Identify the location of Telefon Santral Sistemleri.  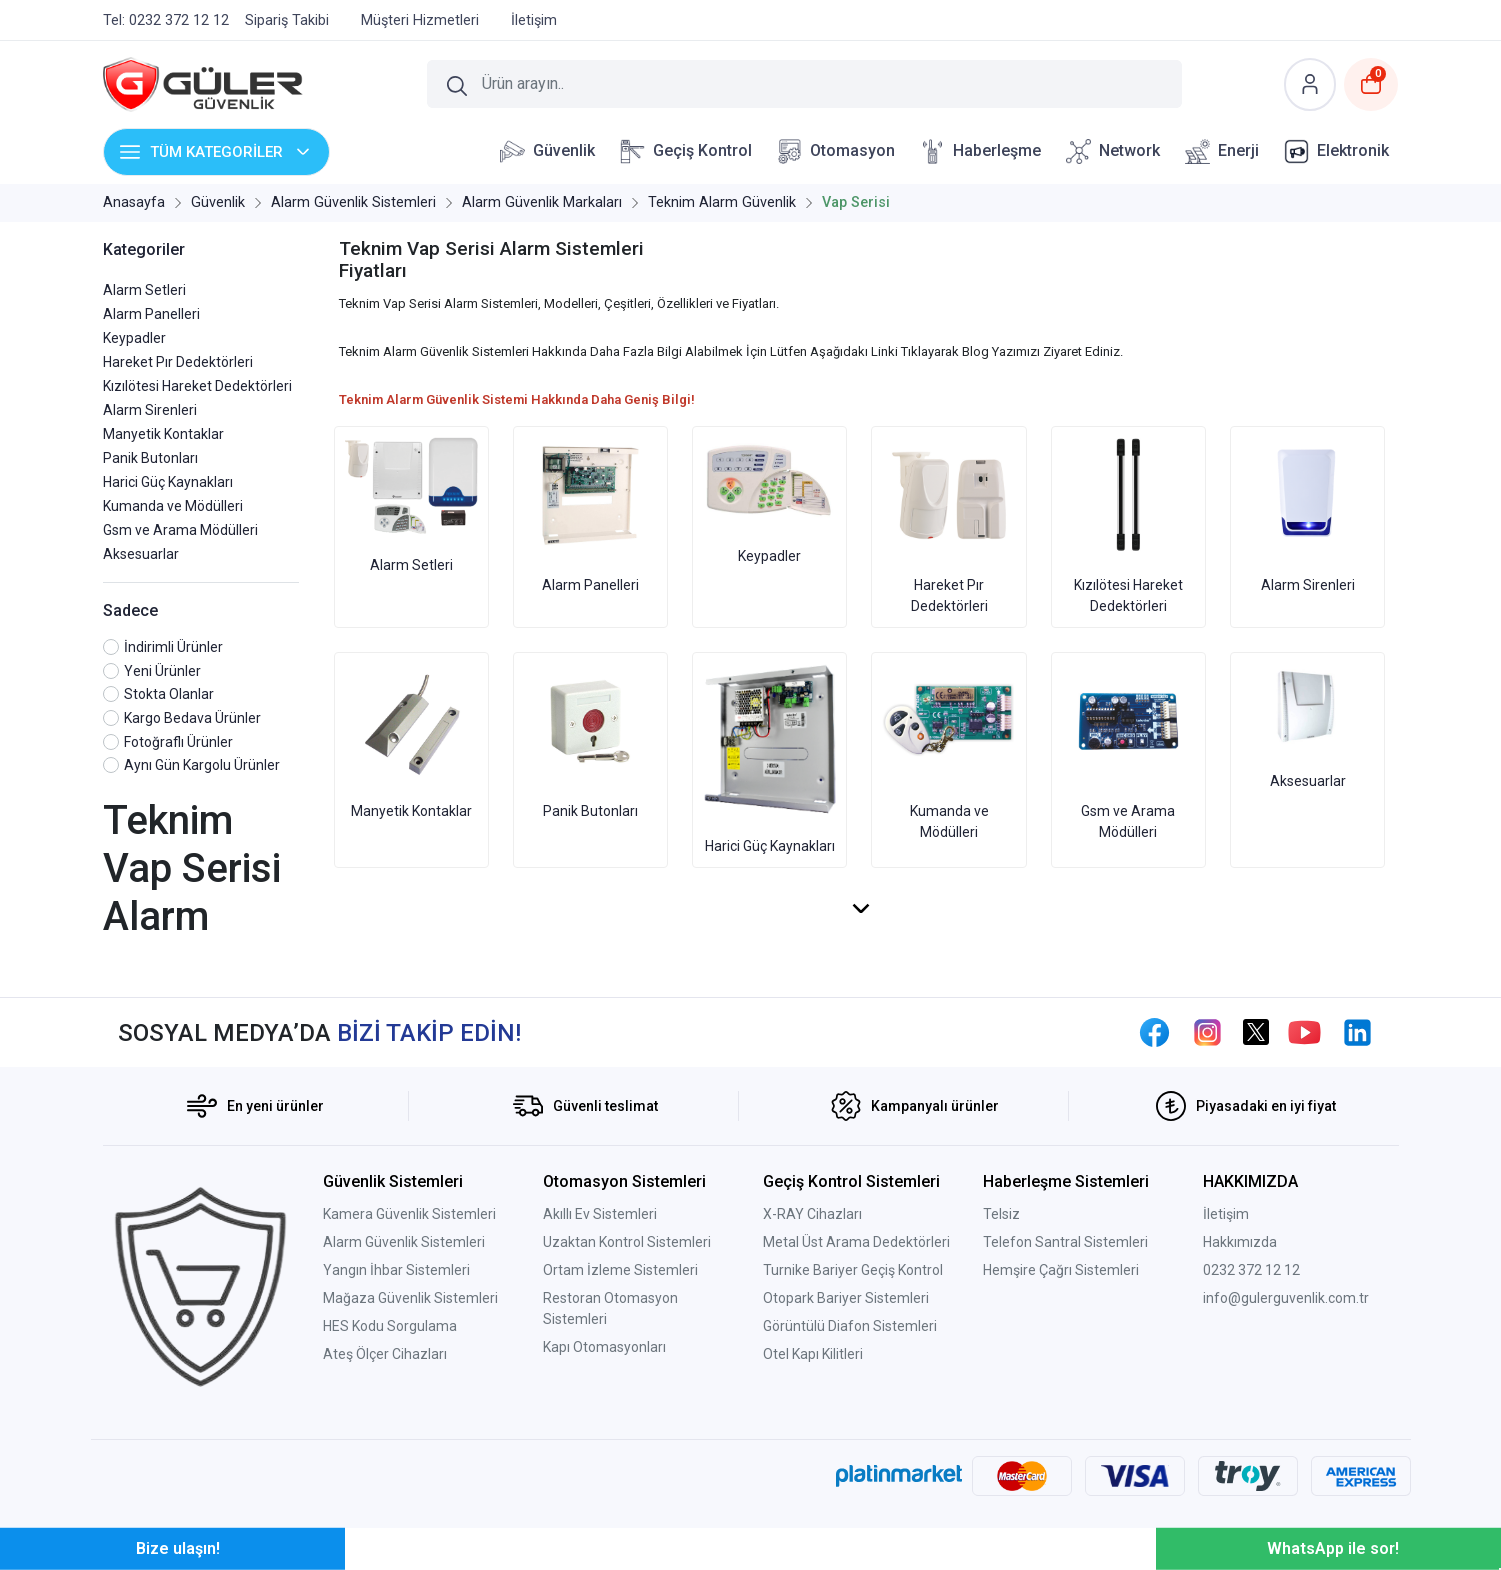
(1065, 1242).